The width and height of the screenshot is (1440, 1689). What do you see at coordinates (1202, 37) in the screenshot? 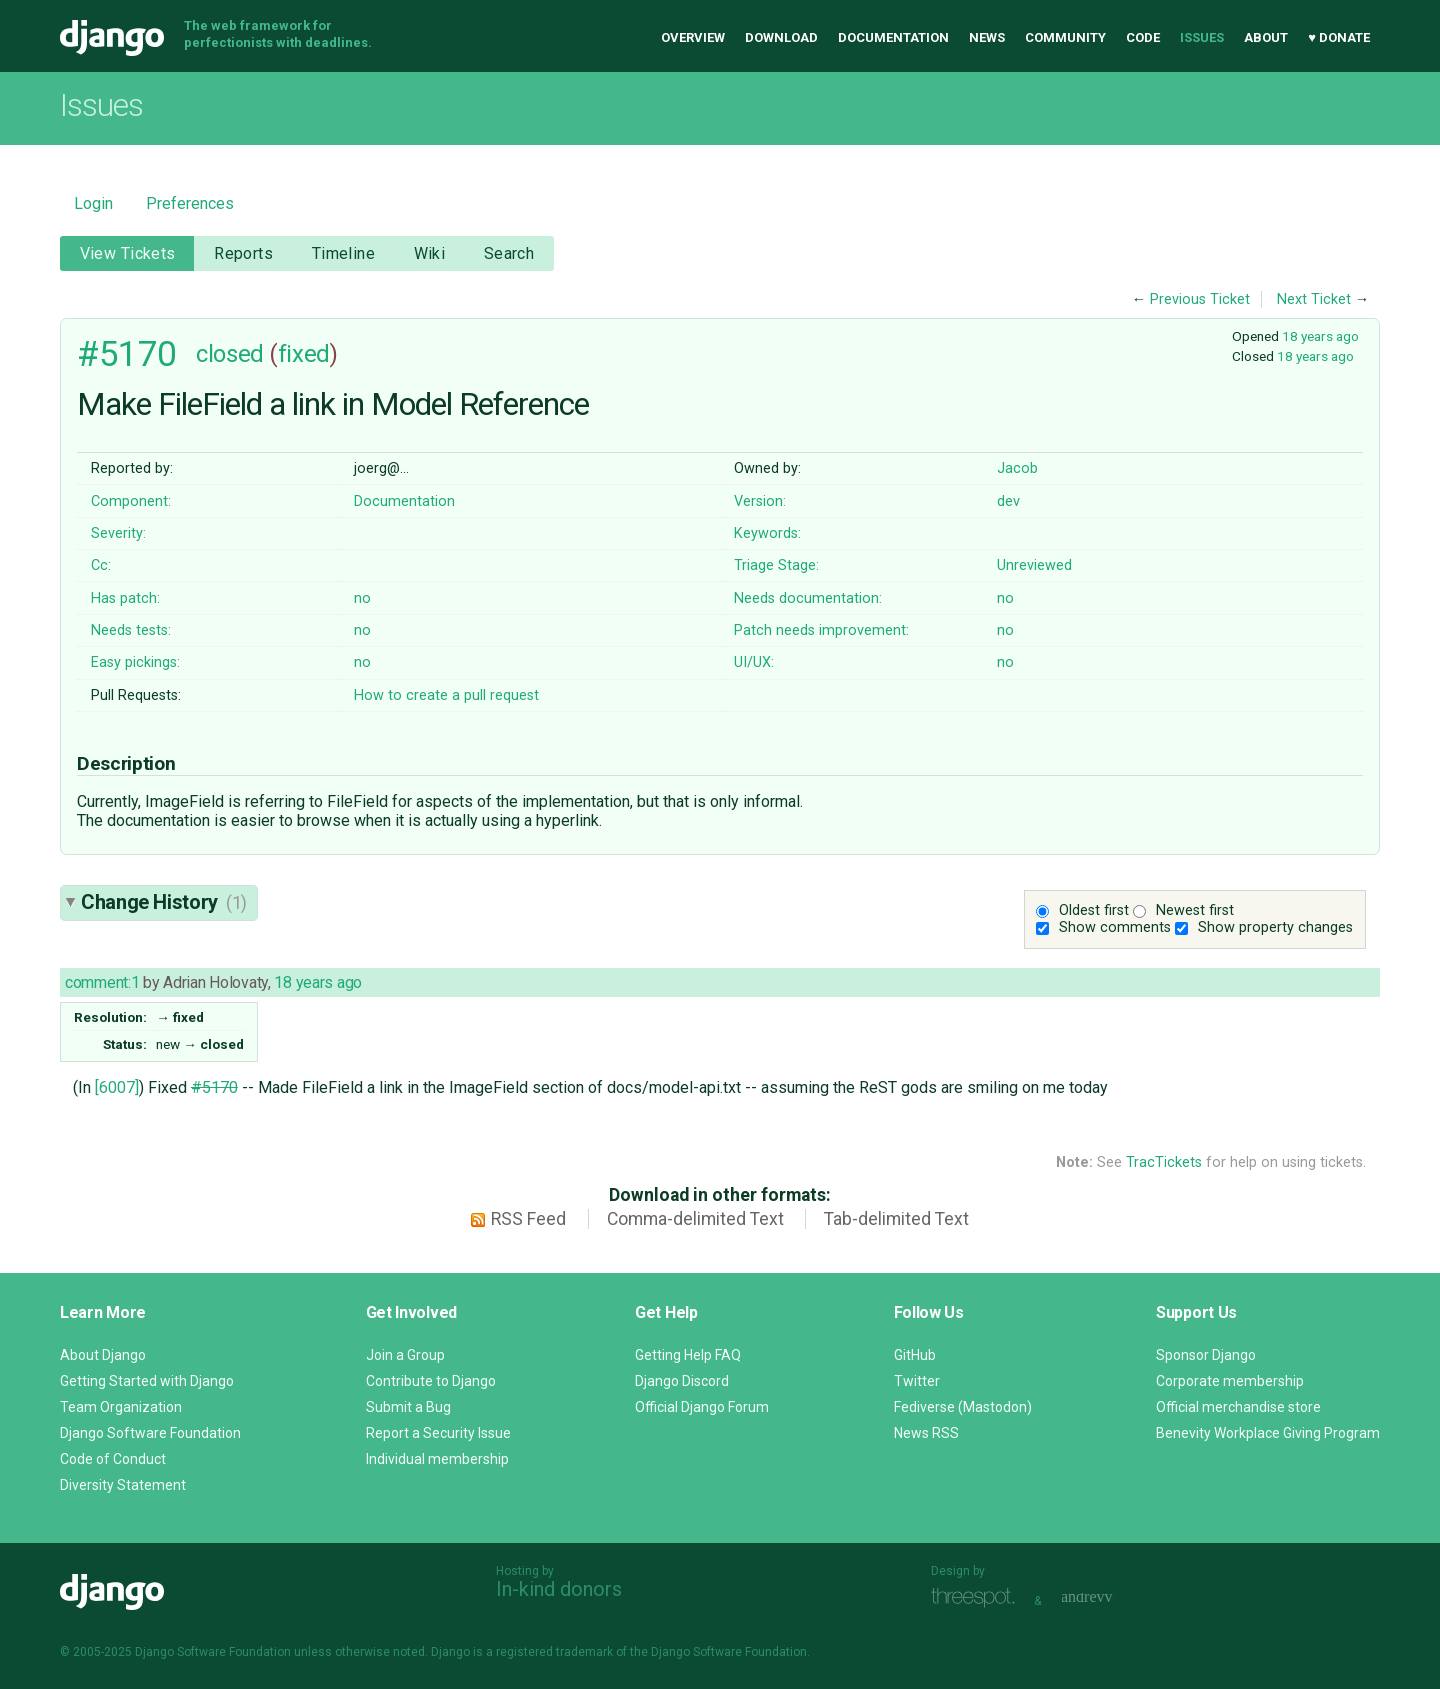
I see `Issues` at bounding box center [1202, 37].